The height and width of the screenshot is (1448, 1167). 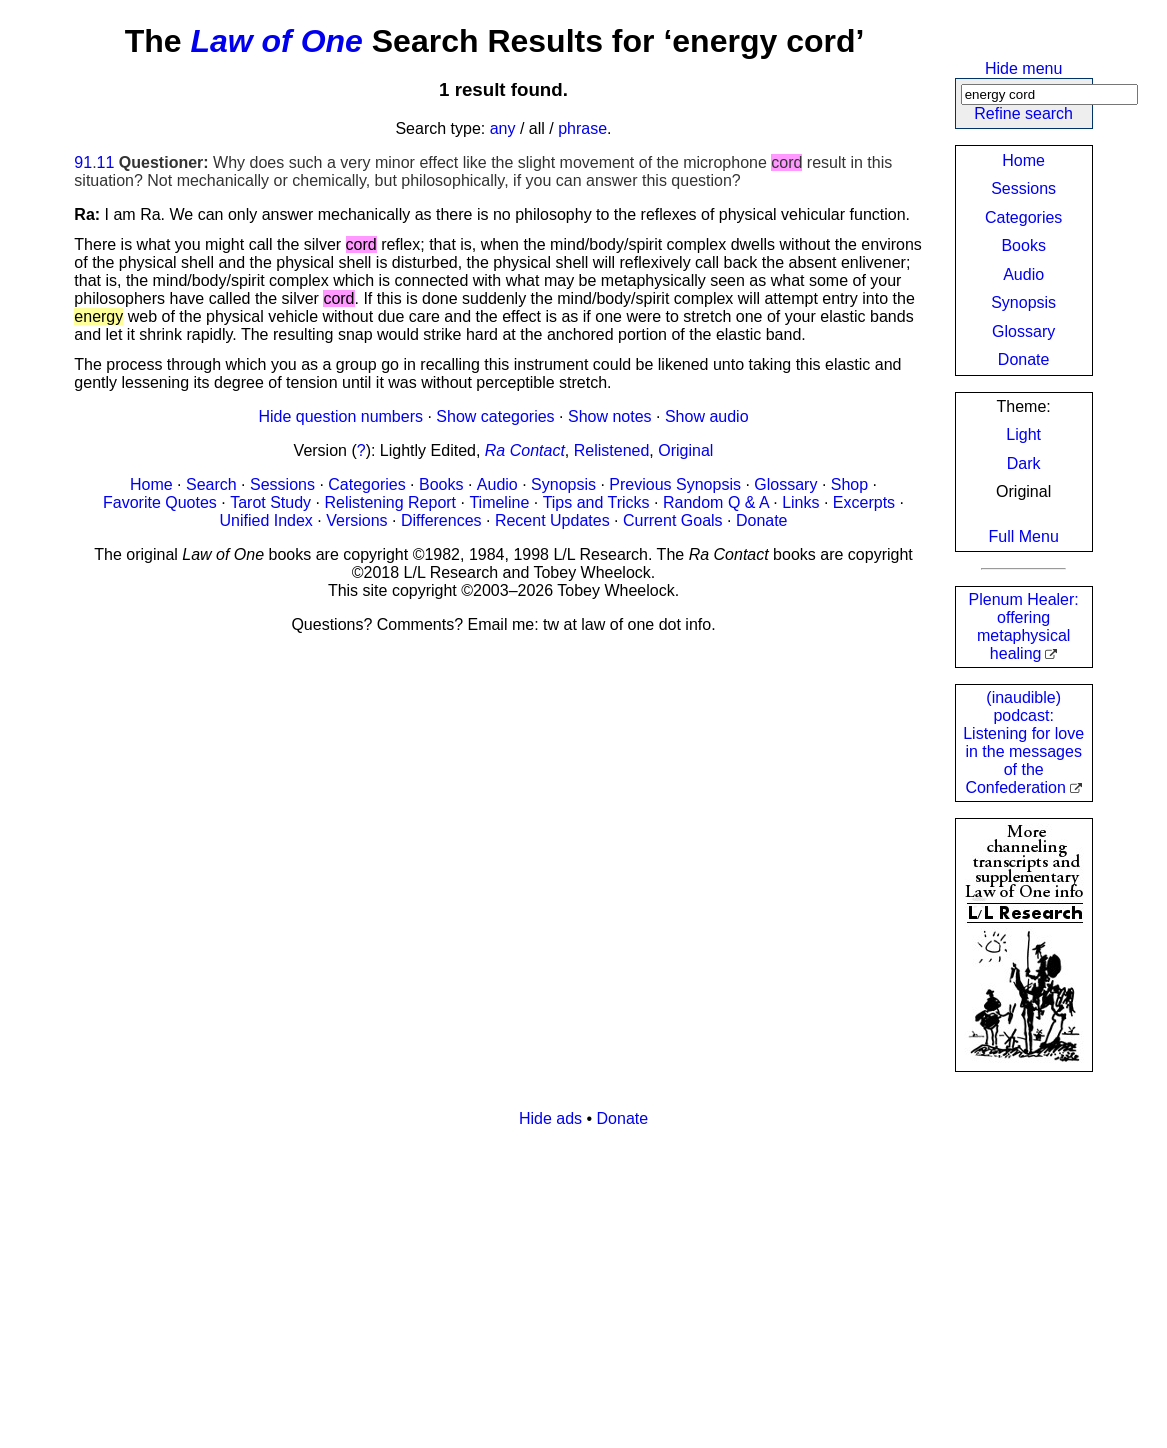 What do you see at coordinates (707, 416) in the screenshot?
I see `Show audio` at bounding box center [707, 416].